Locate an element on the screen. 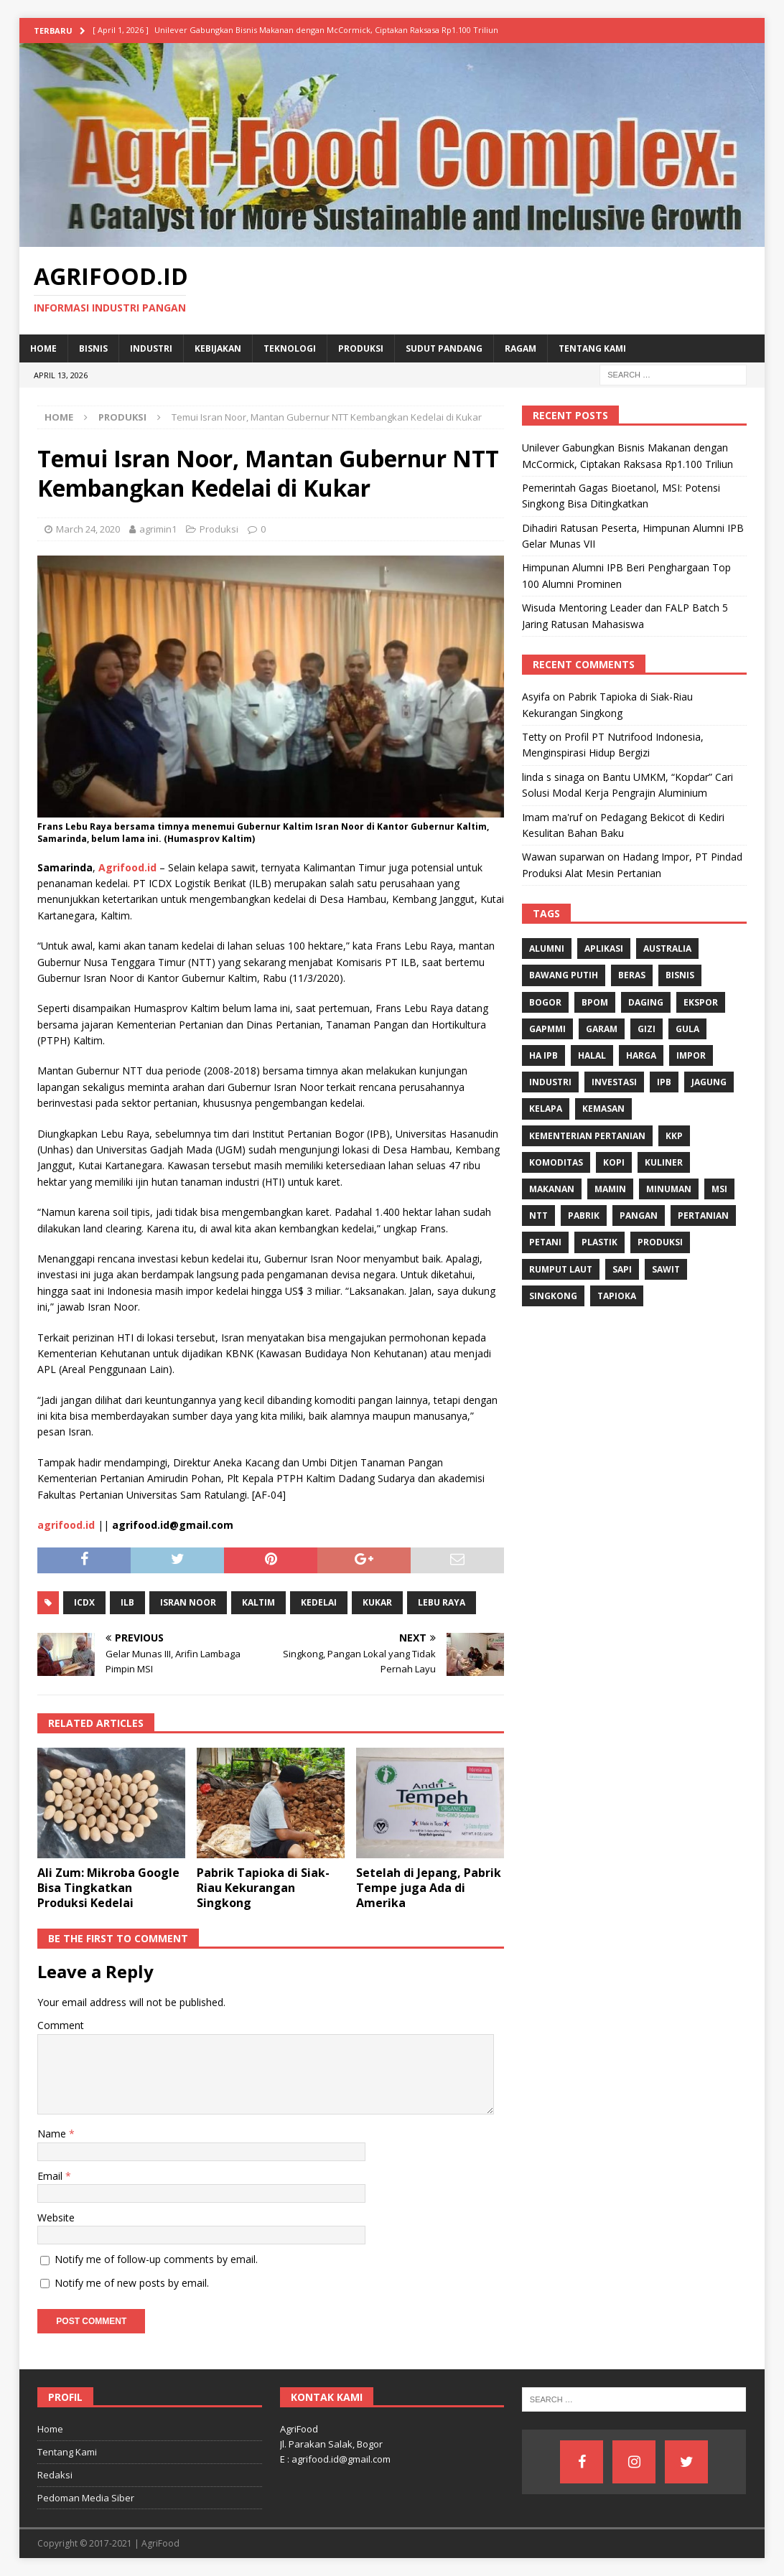 The width and height of the screenshot is (784, 2576). Daging is located at coordinates (645, 1002).